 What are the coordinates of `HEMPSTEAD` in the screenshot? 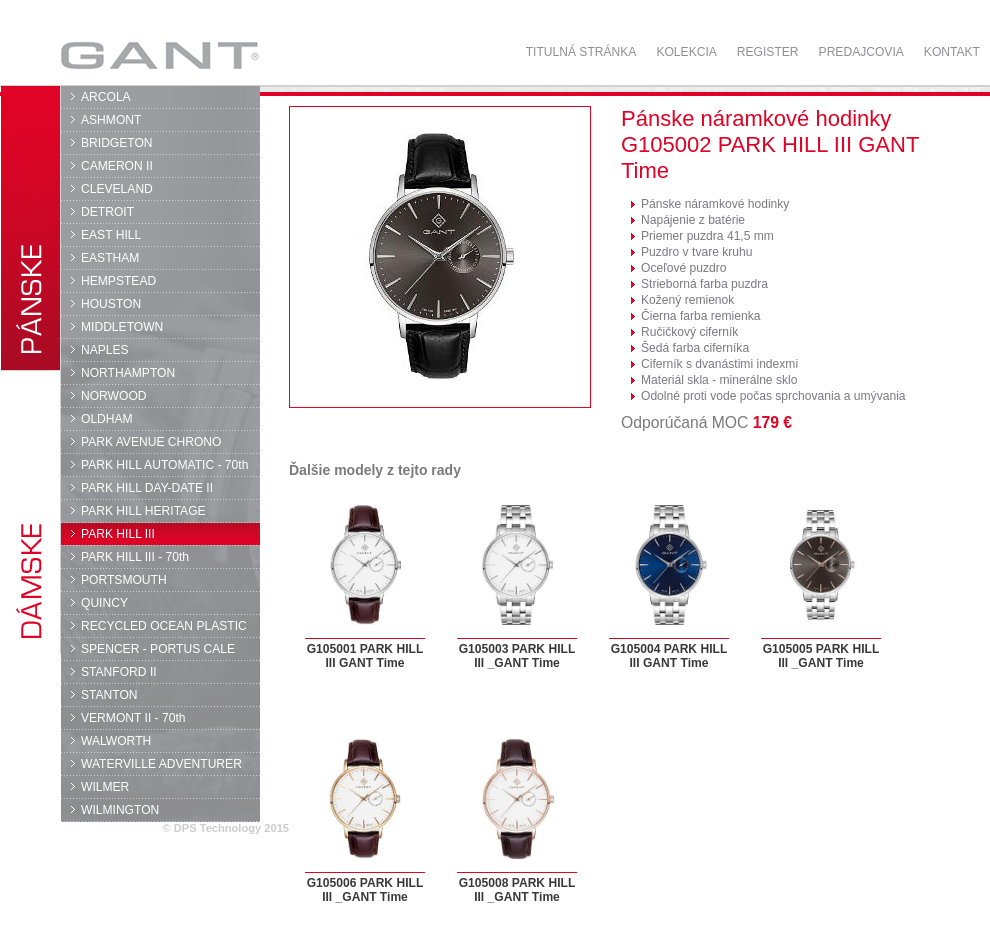 It's located at (118, 281).